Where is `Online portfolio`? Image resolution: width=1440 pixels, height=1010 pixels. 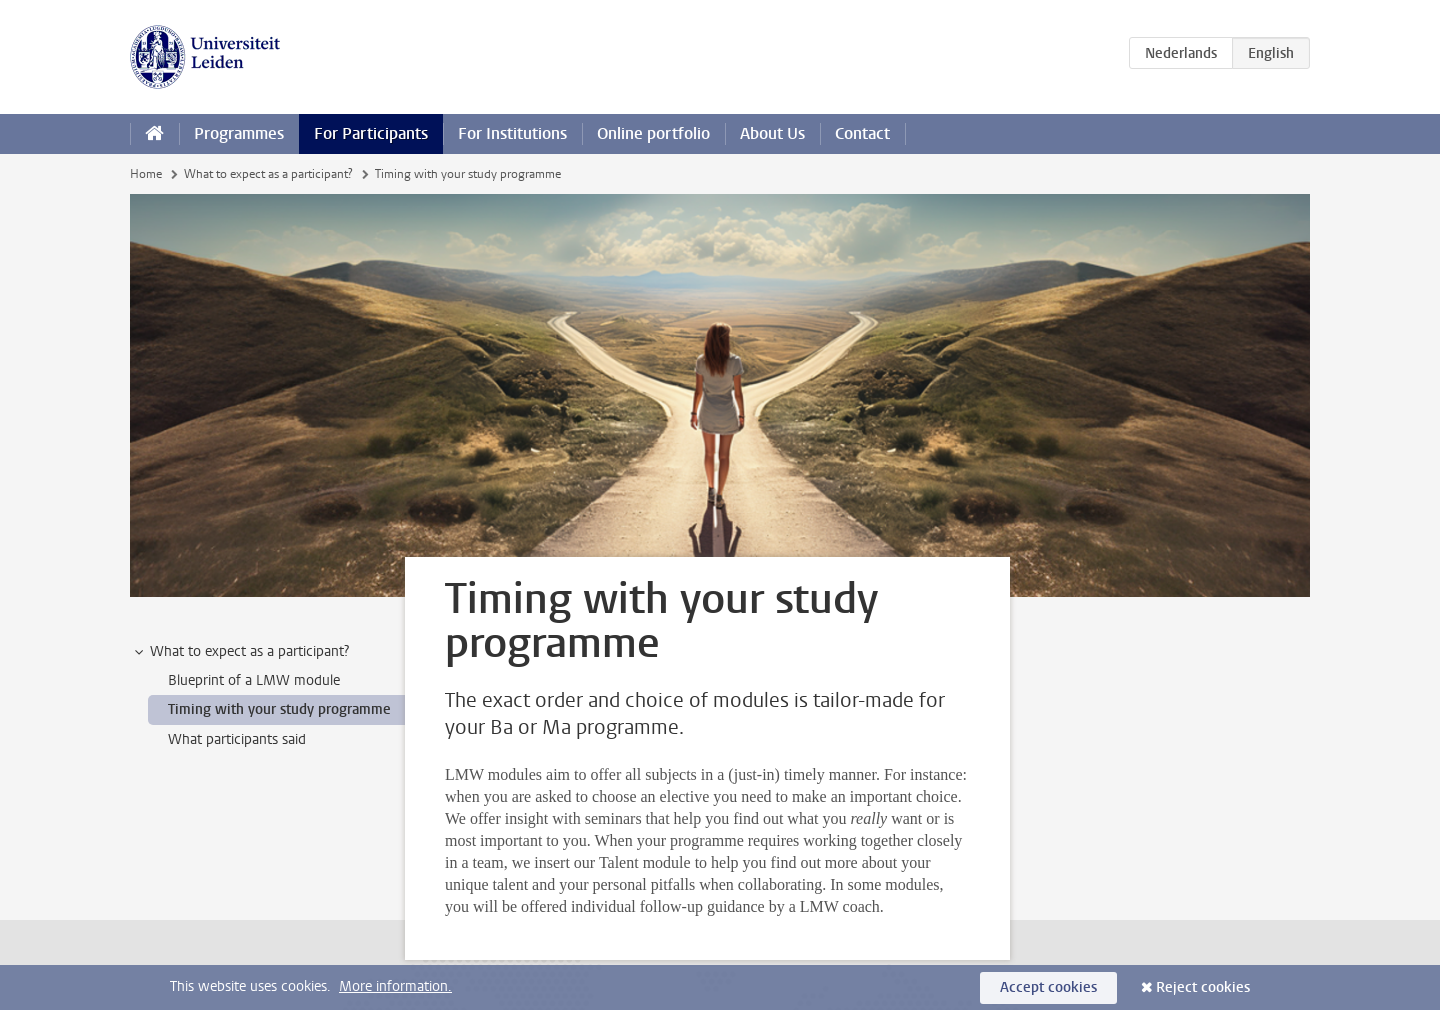
Online portfolio is located at coordinates (653, 133).